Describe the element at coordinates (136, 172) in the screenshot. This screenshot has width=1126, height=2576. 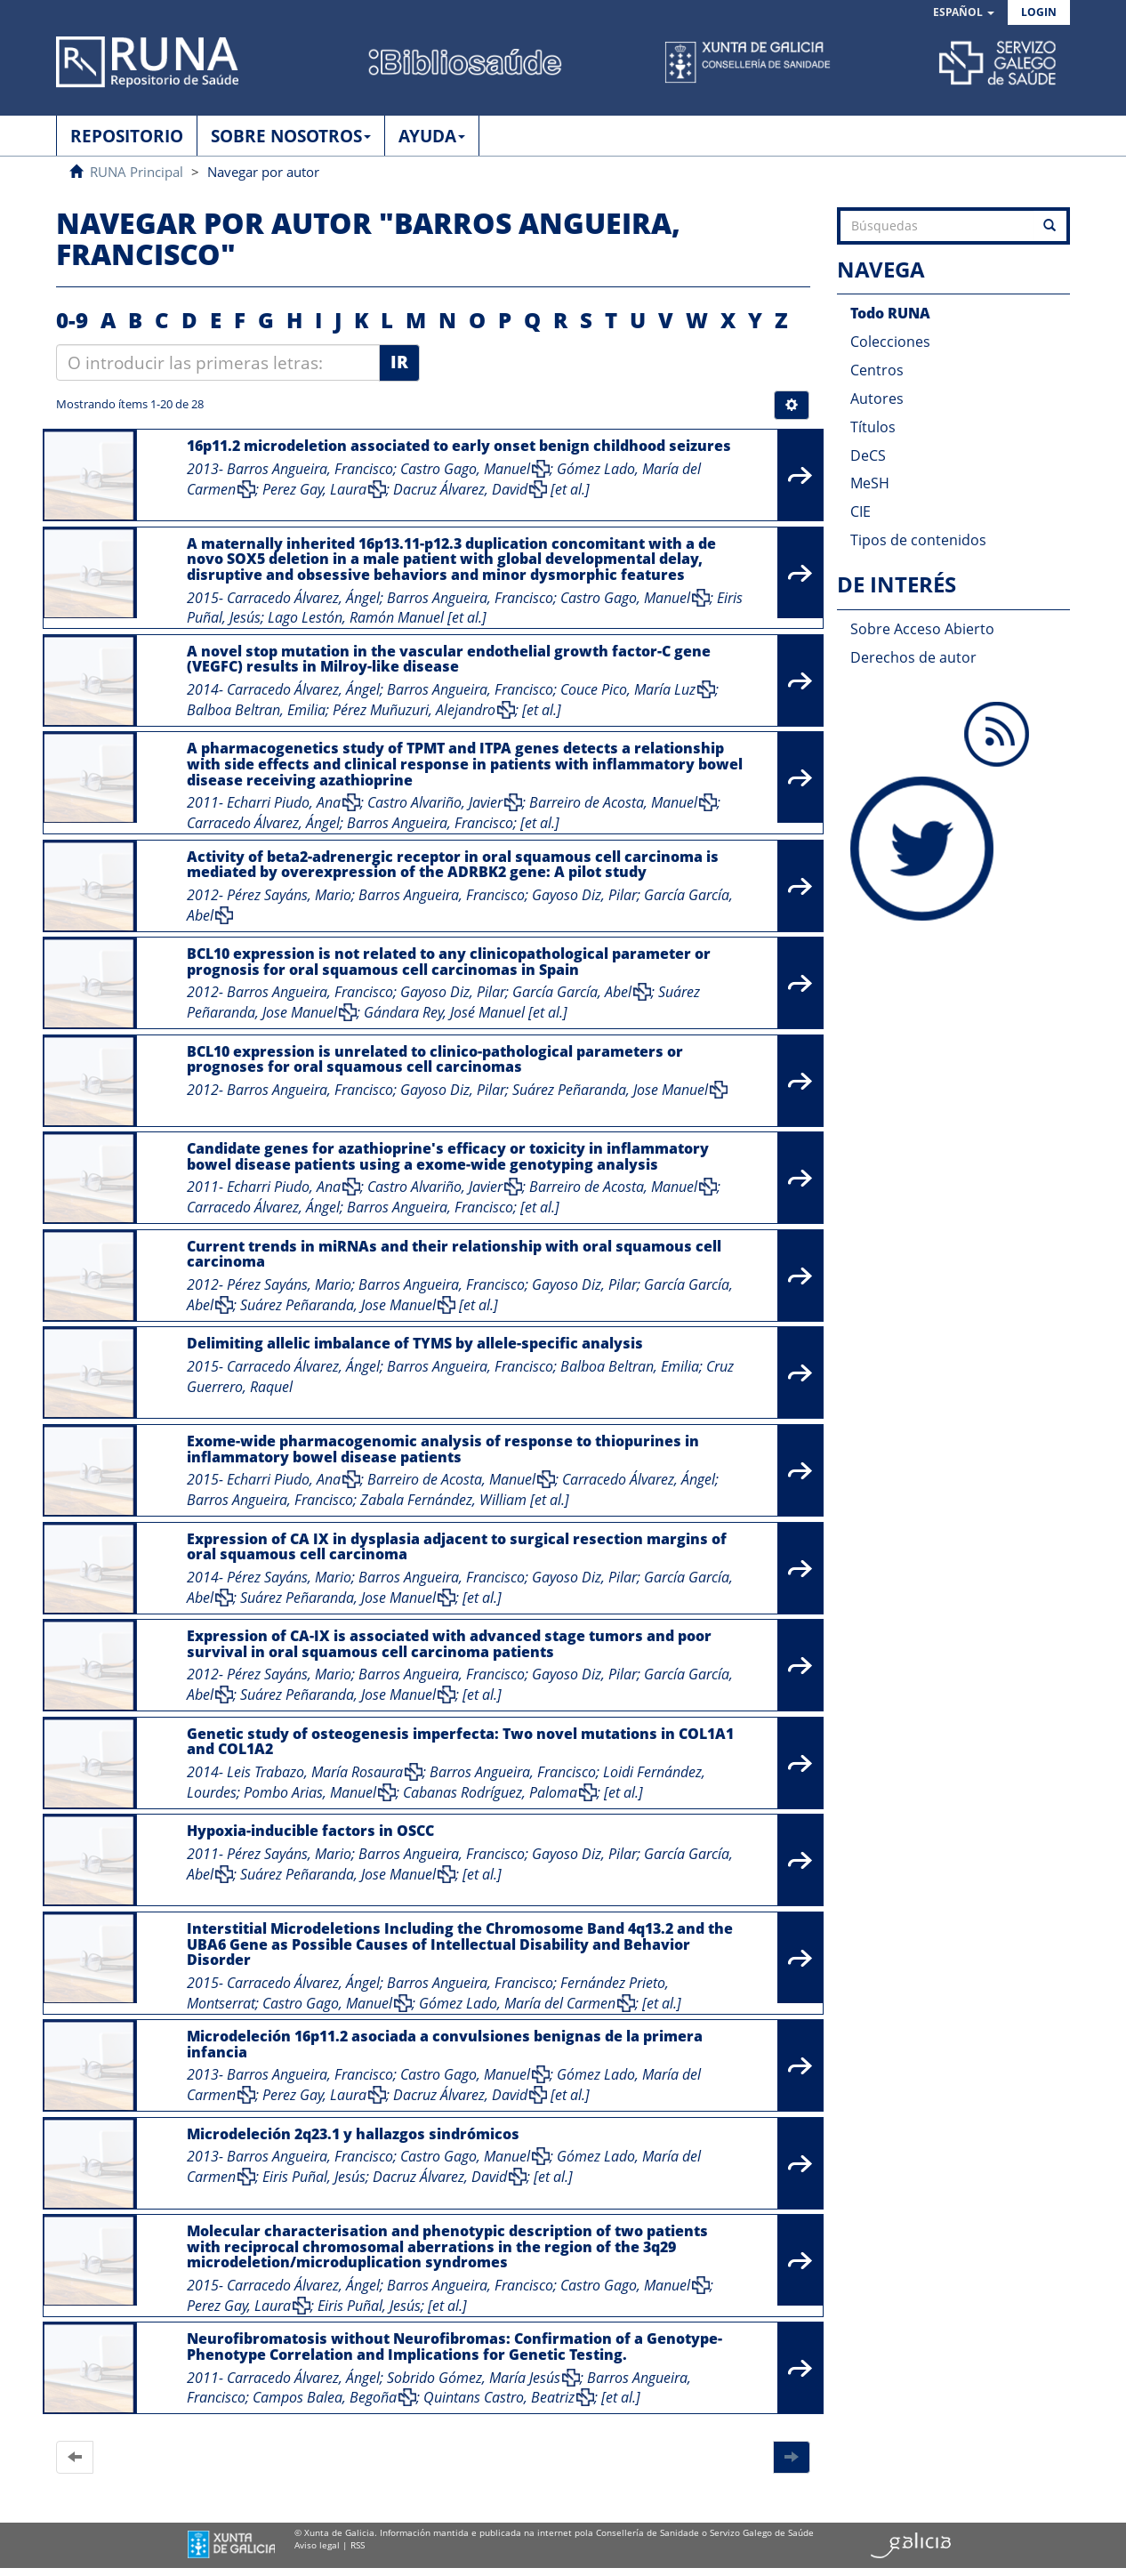
I see `RUNA Principal` at that location.